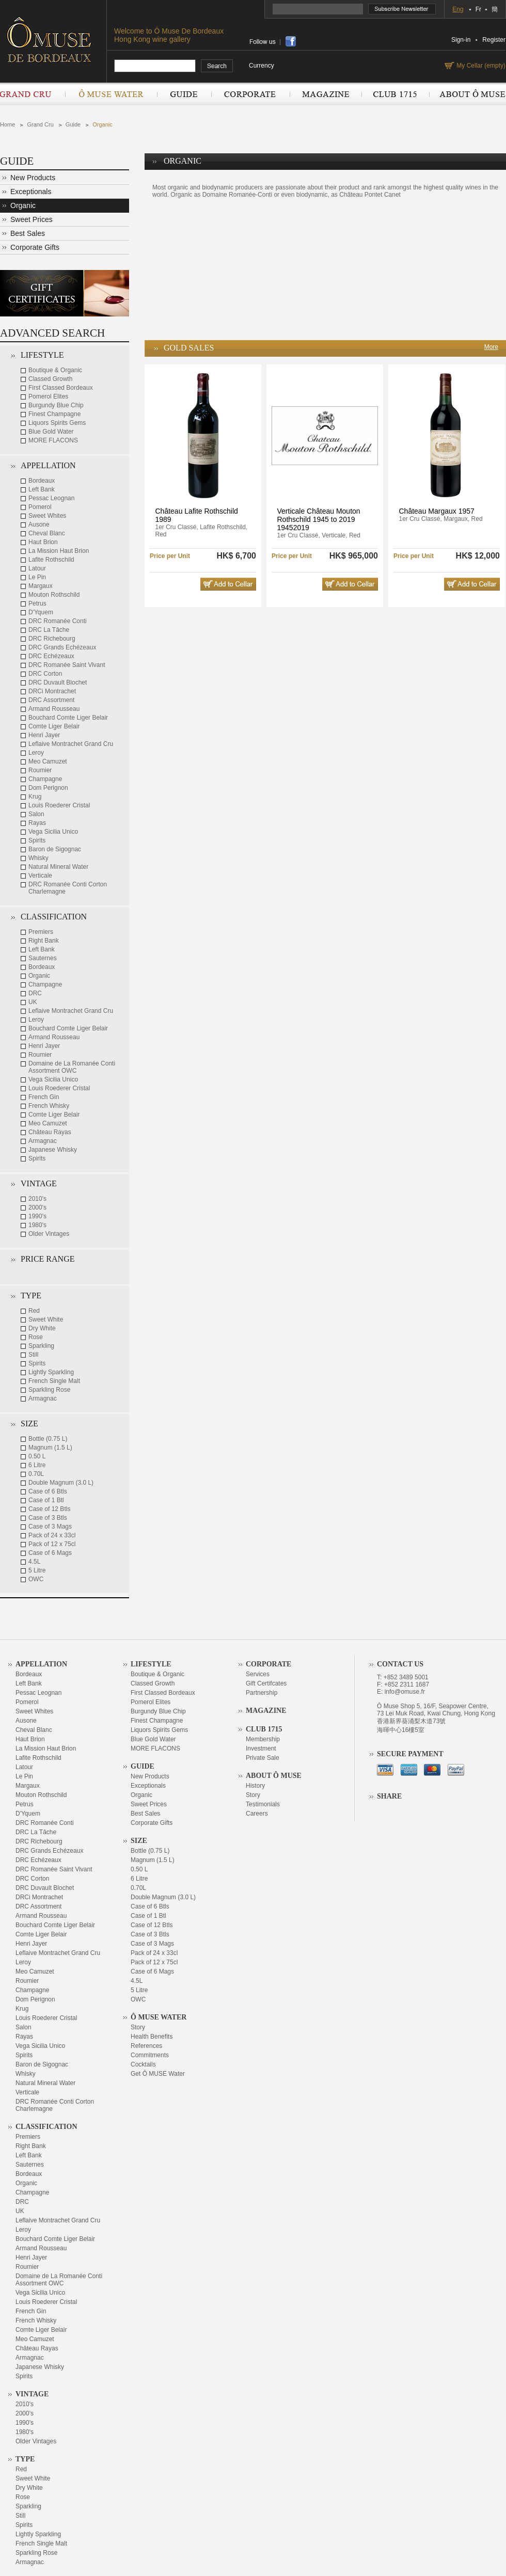  Describe the element at coordinates (150, 2055) in the screenshot. I see `Commitments` at that location.